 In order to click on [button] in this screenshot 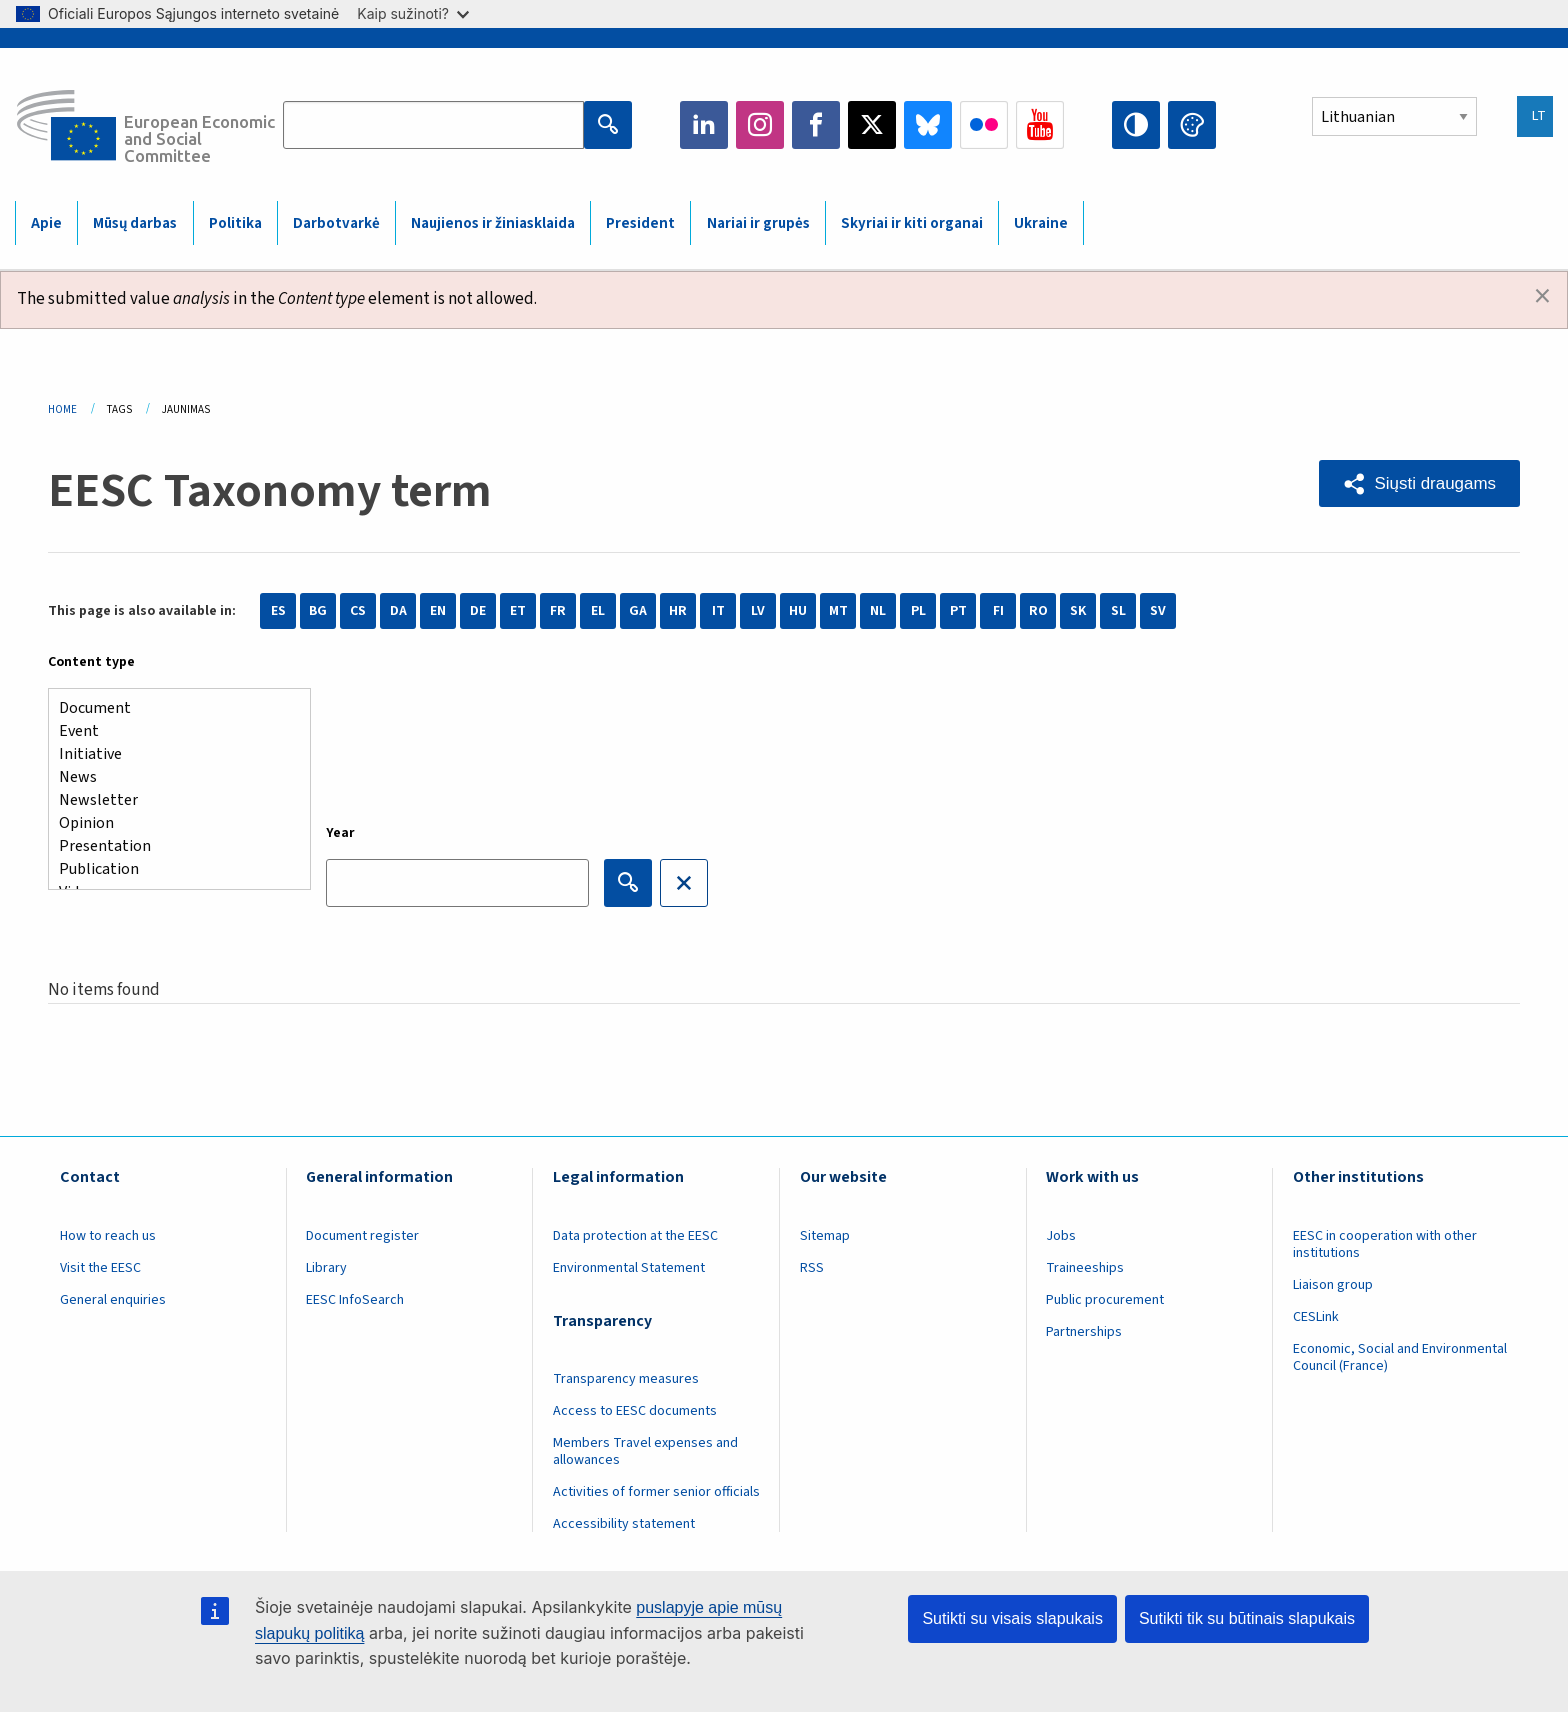, I will do `click(1419, 483)`.